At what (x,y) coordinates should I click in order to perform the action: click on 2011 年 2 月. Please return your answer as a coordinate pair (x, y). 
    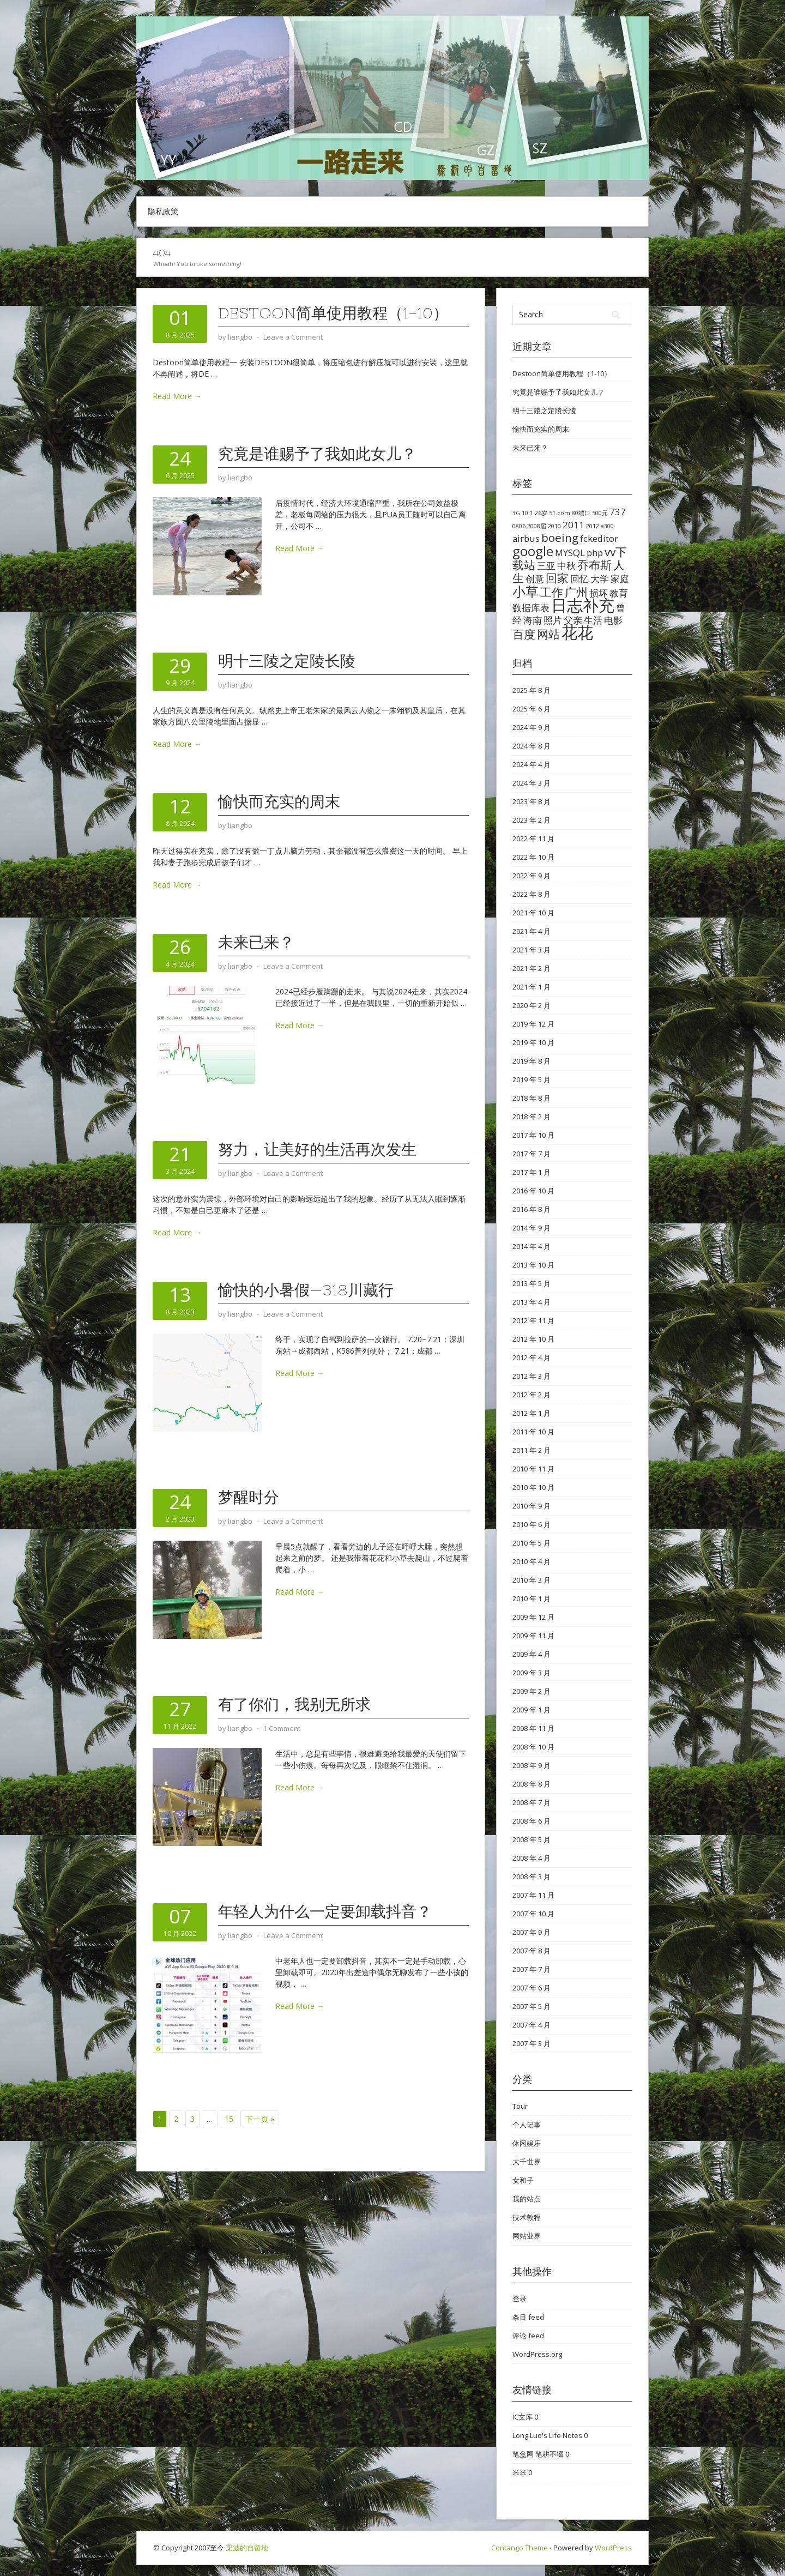
    Looking at the image, I should click on (531, 1450).